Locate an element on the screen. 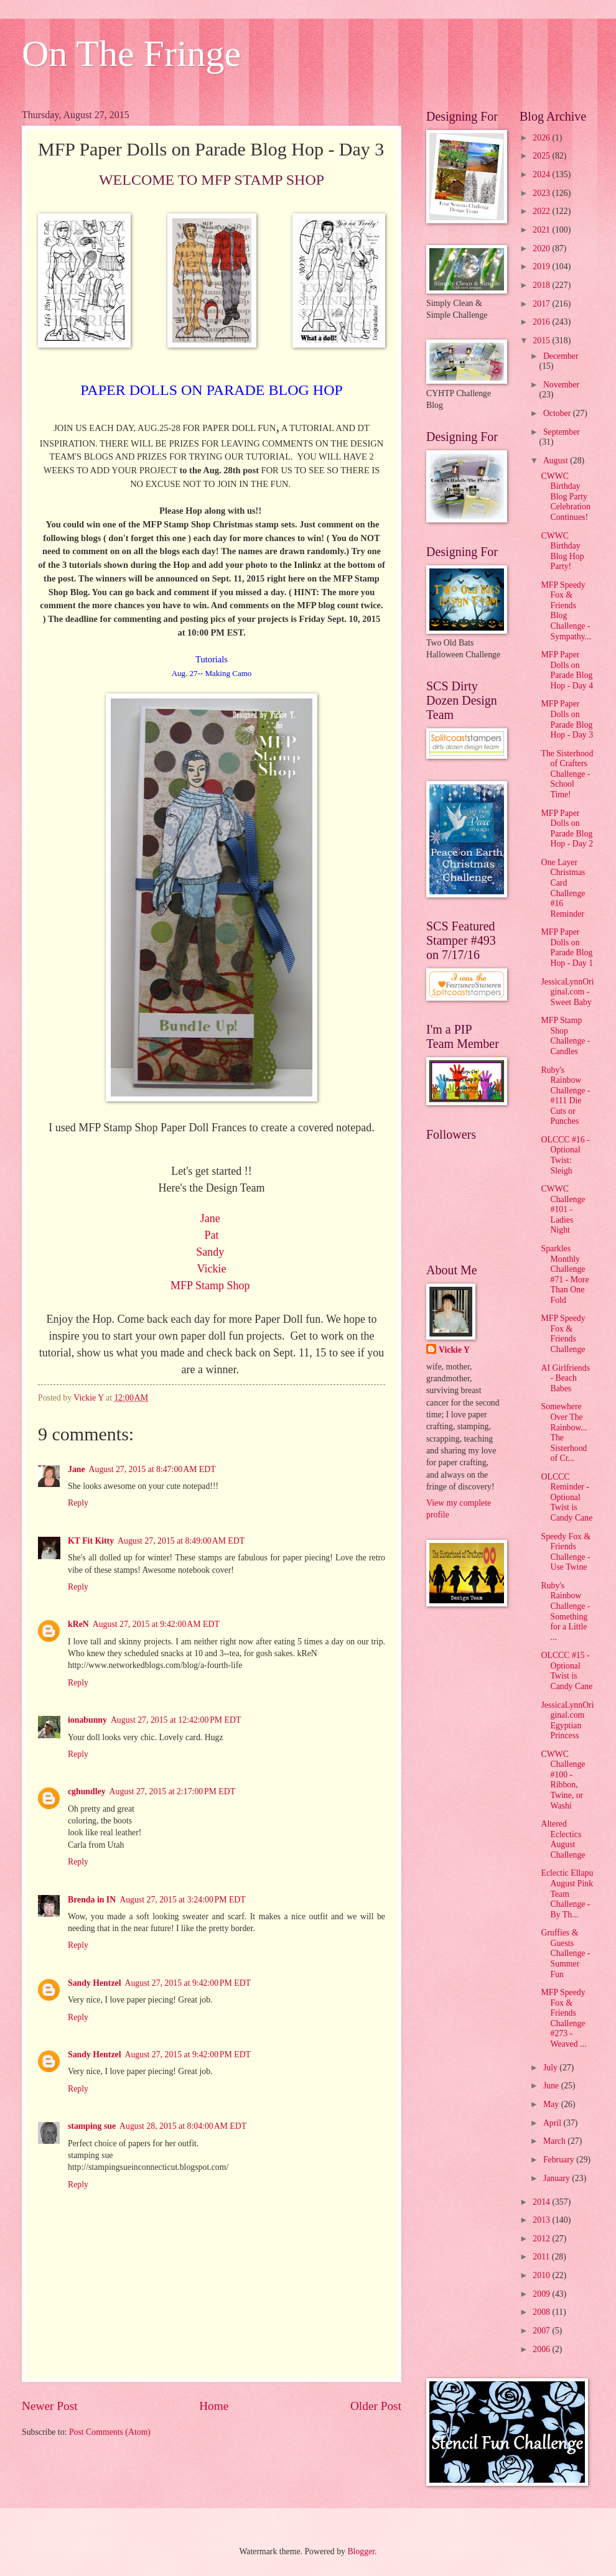  MFP Stamp Shop is located at coordinates (211, 1285).